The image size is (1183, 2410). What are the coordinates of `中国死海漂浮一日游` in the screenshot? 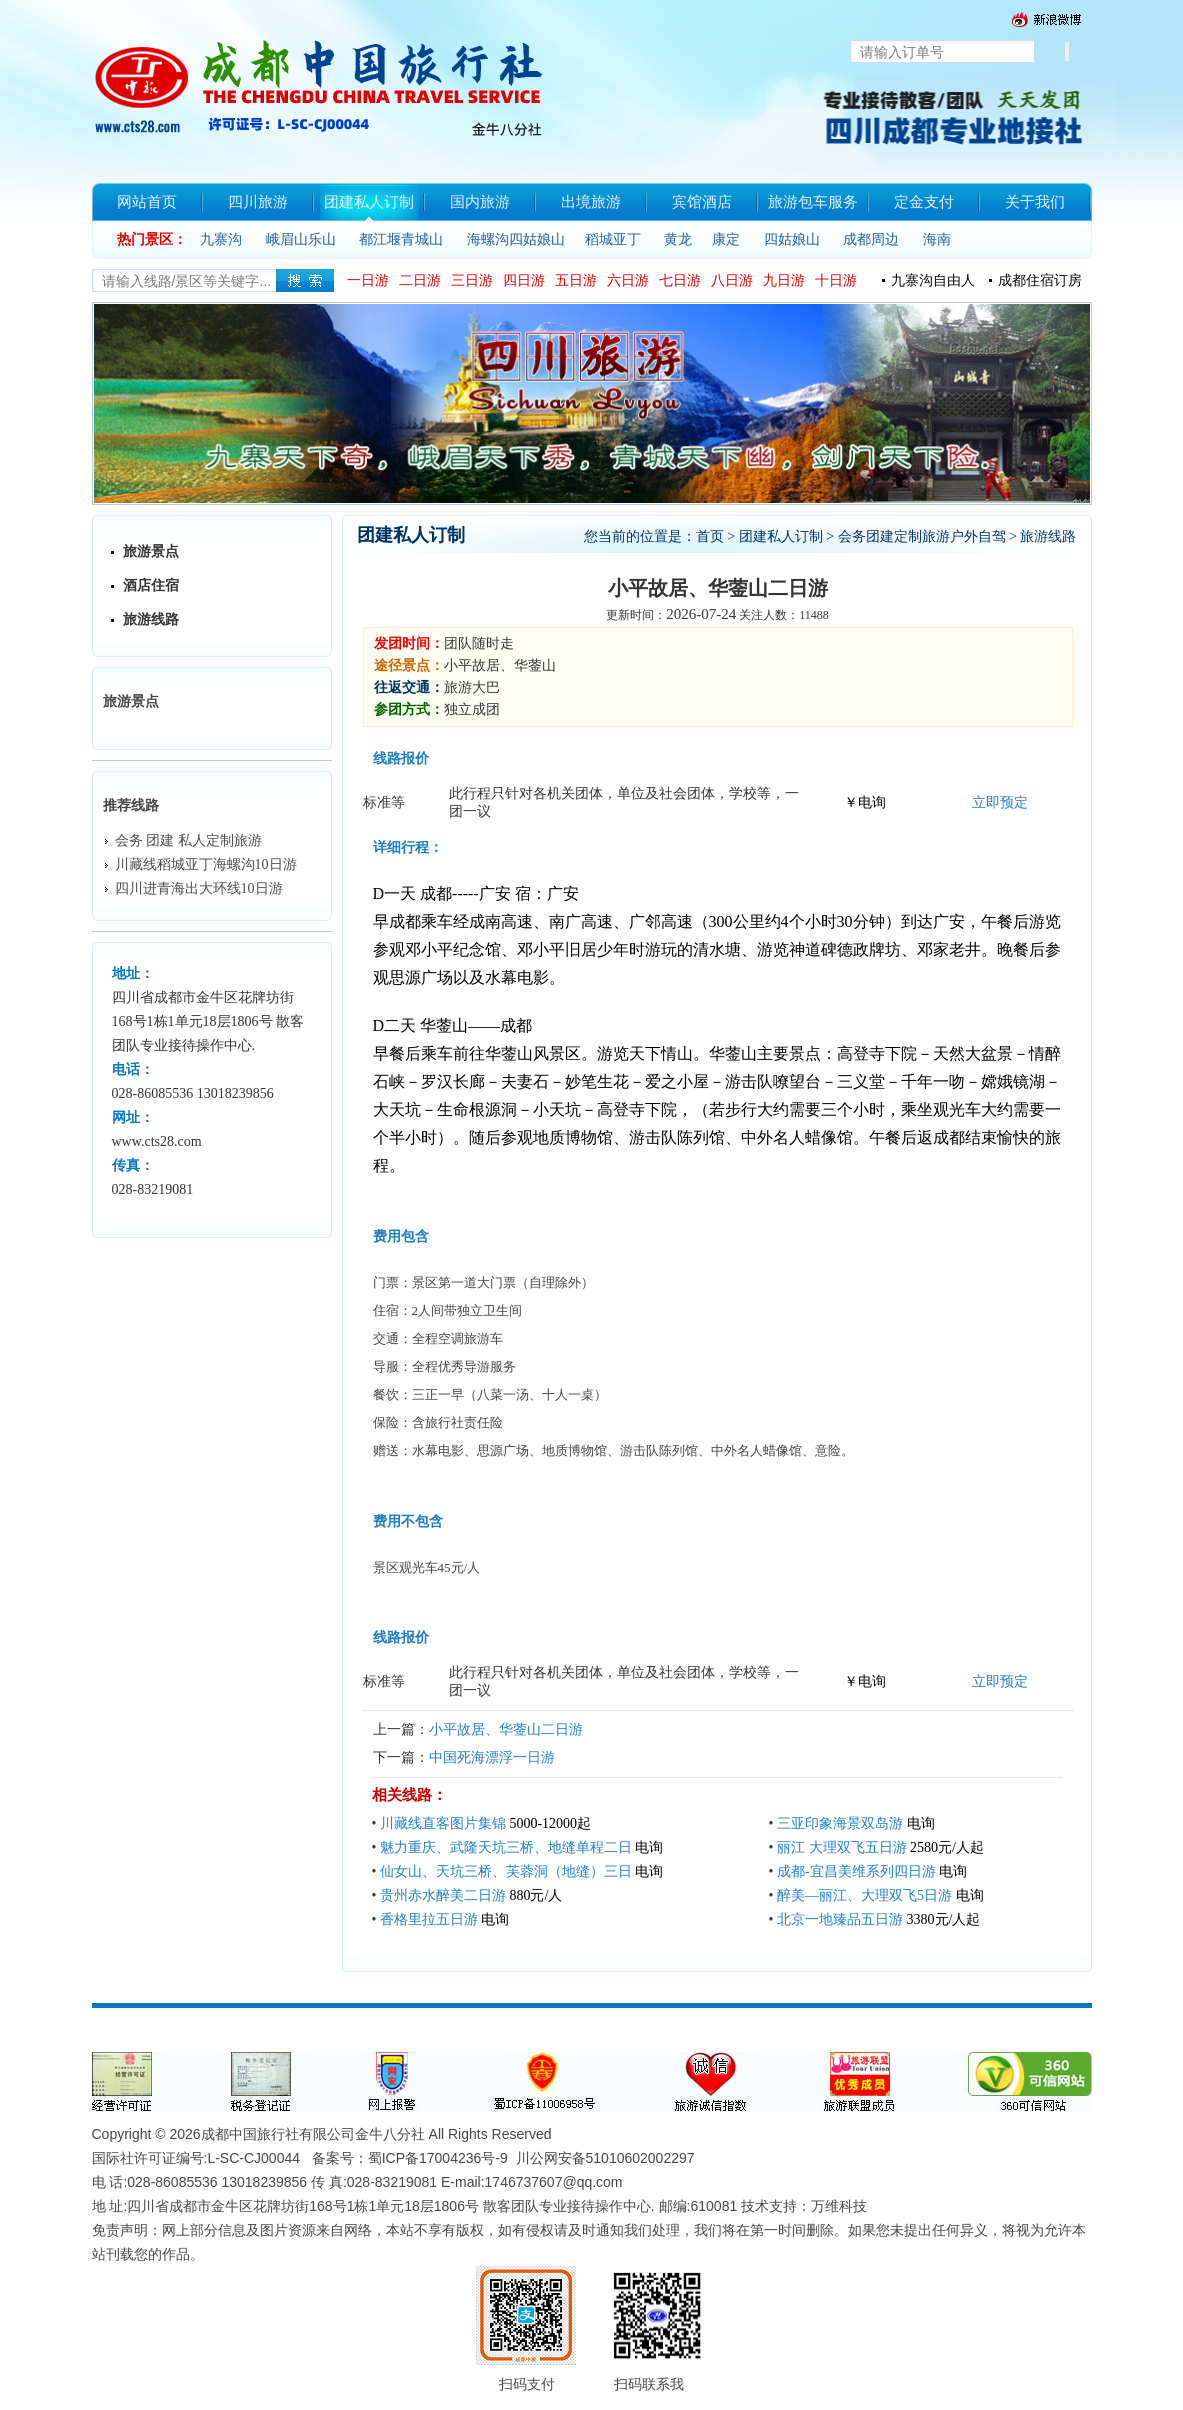 It's located at (492, 1757).